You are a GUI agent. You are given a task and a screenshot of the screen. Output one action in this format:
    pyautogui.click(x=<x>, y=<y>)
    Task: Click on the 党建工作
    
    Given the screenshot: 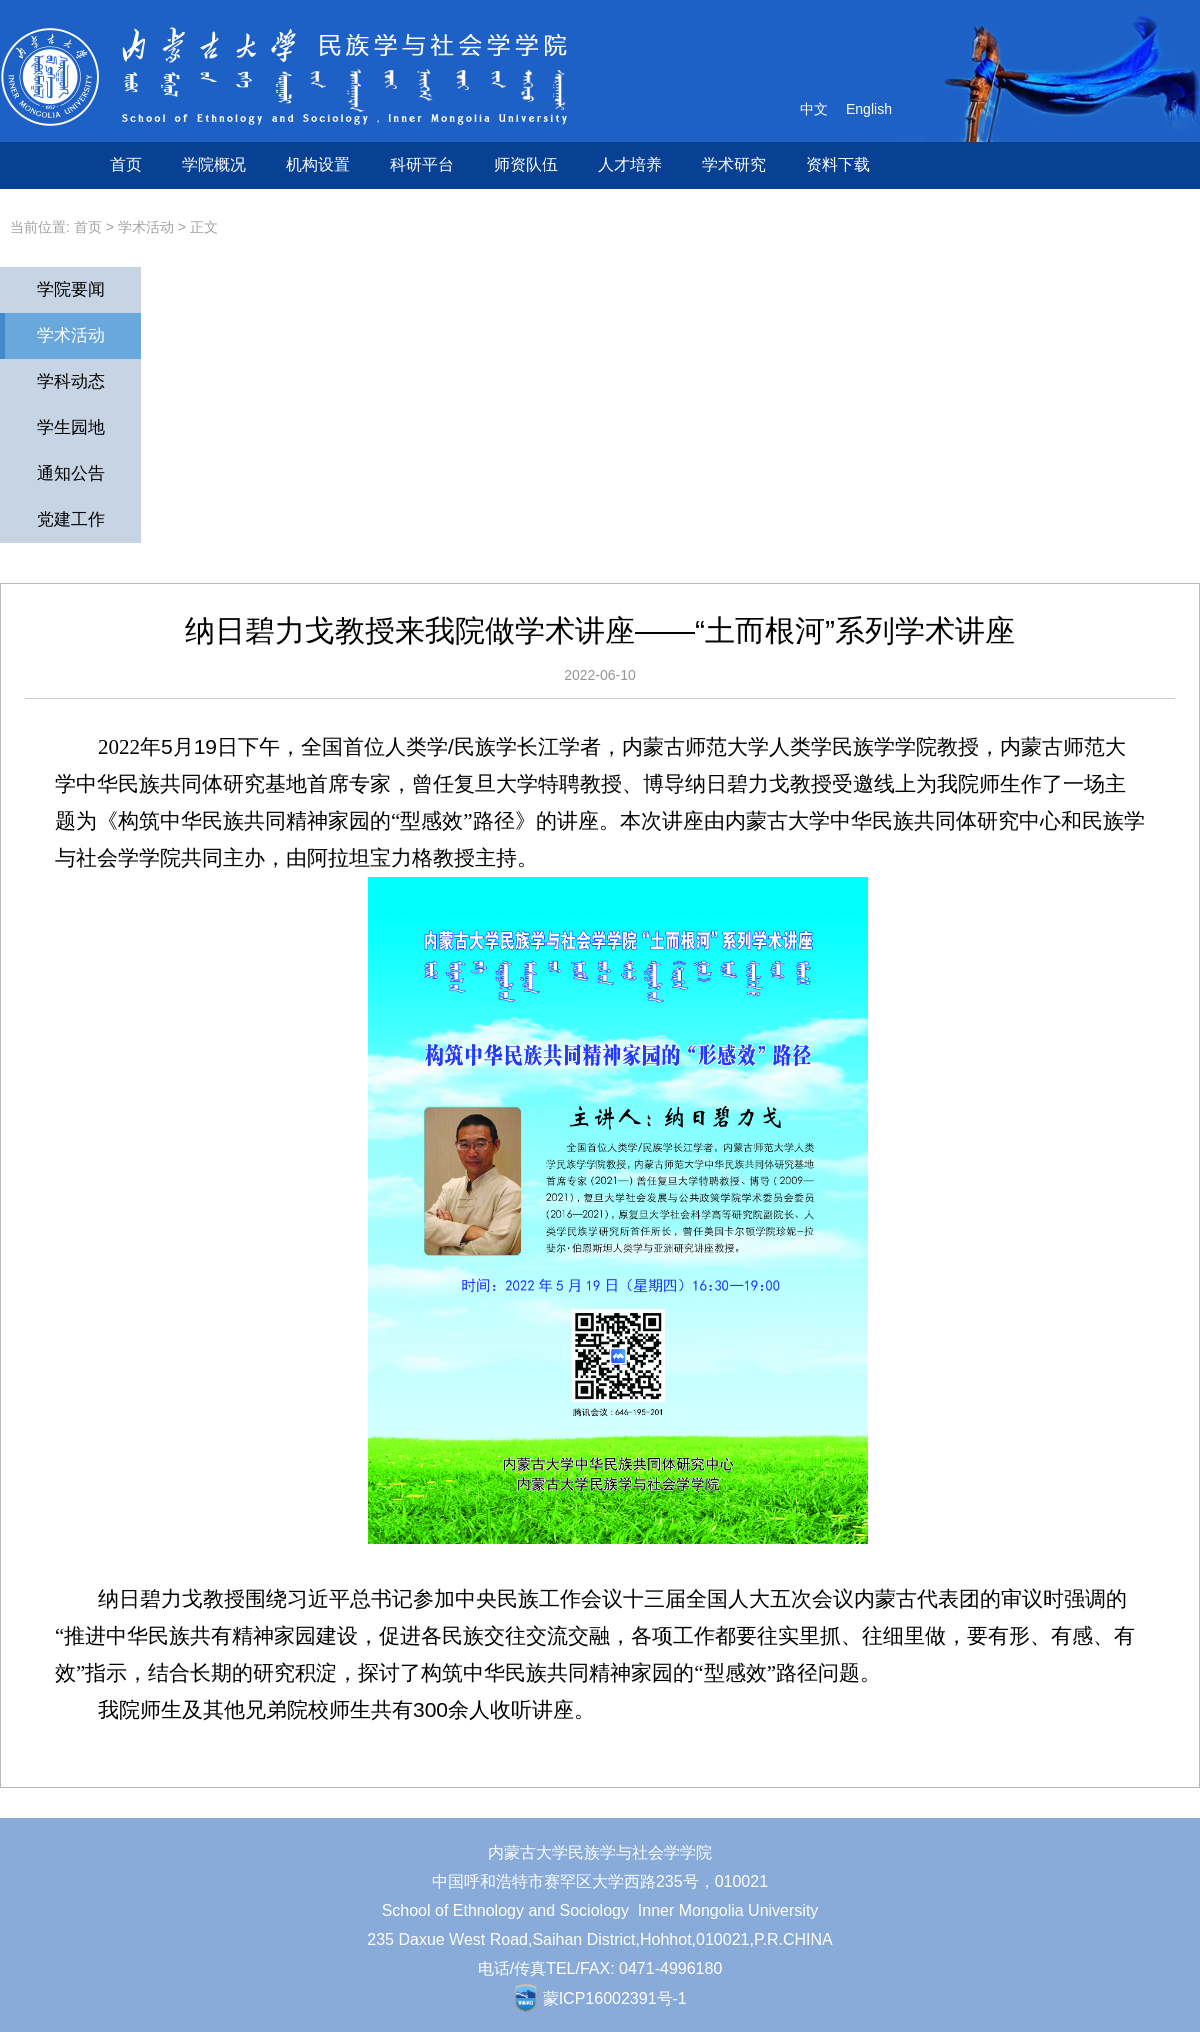 What is the action you would take?
    pyautogui.click(x=71, y=519)
    